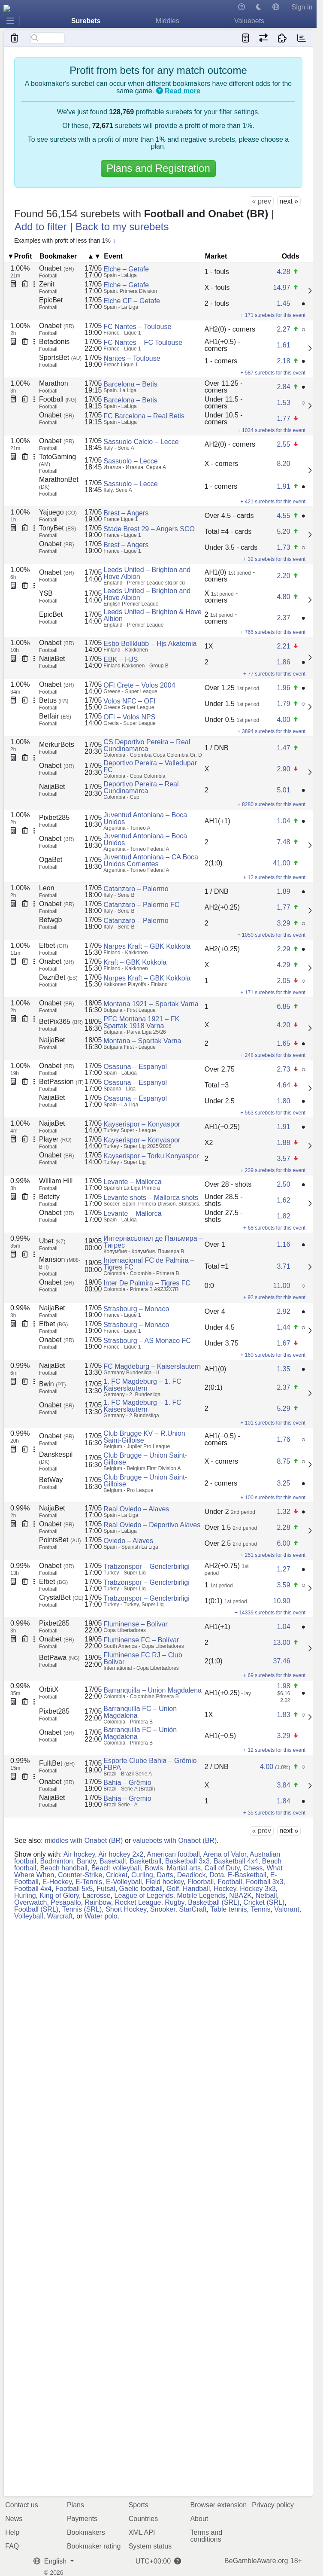 The image size is (323, 2576). I want to click on 8.75, so click(283, 1461).